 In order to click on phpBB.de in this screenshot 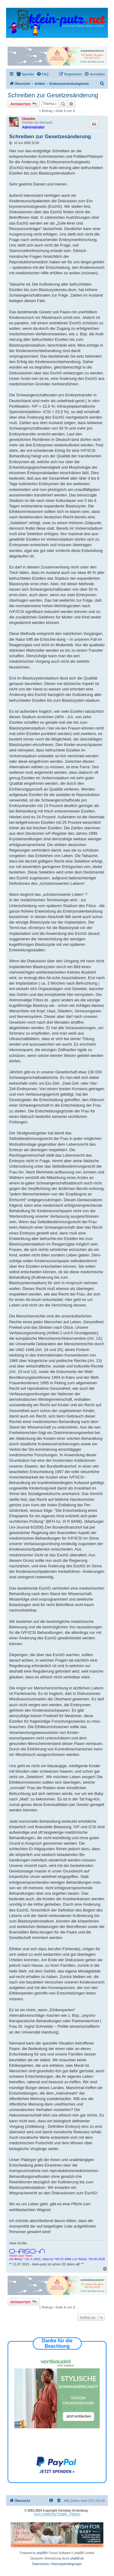, I will do `click(77, 2558)`.